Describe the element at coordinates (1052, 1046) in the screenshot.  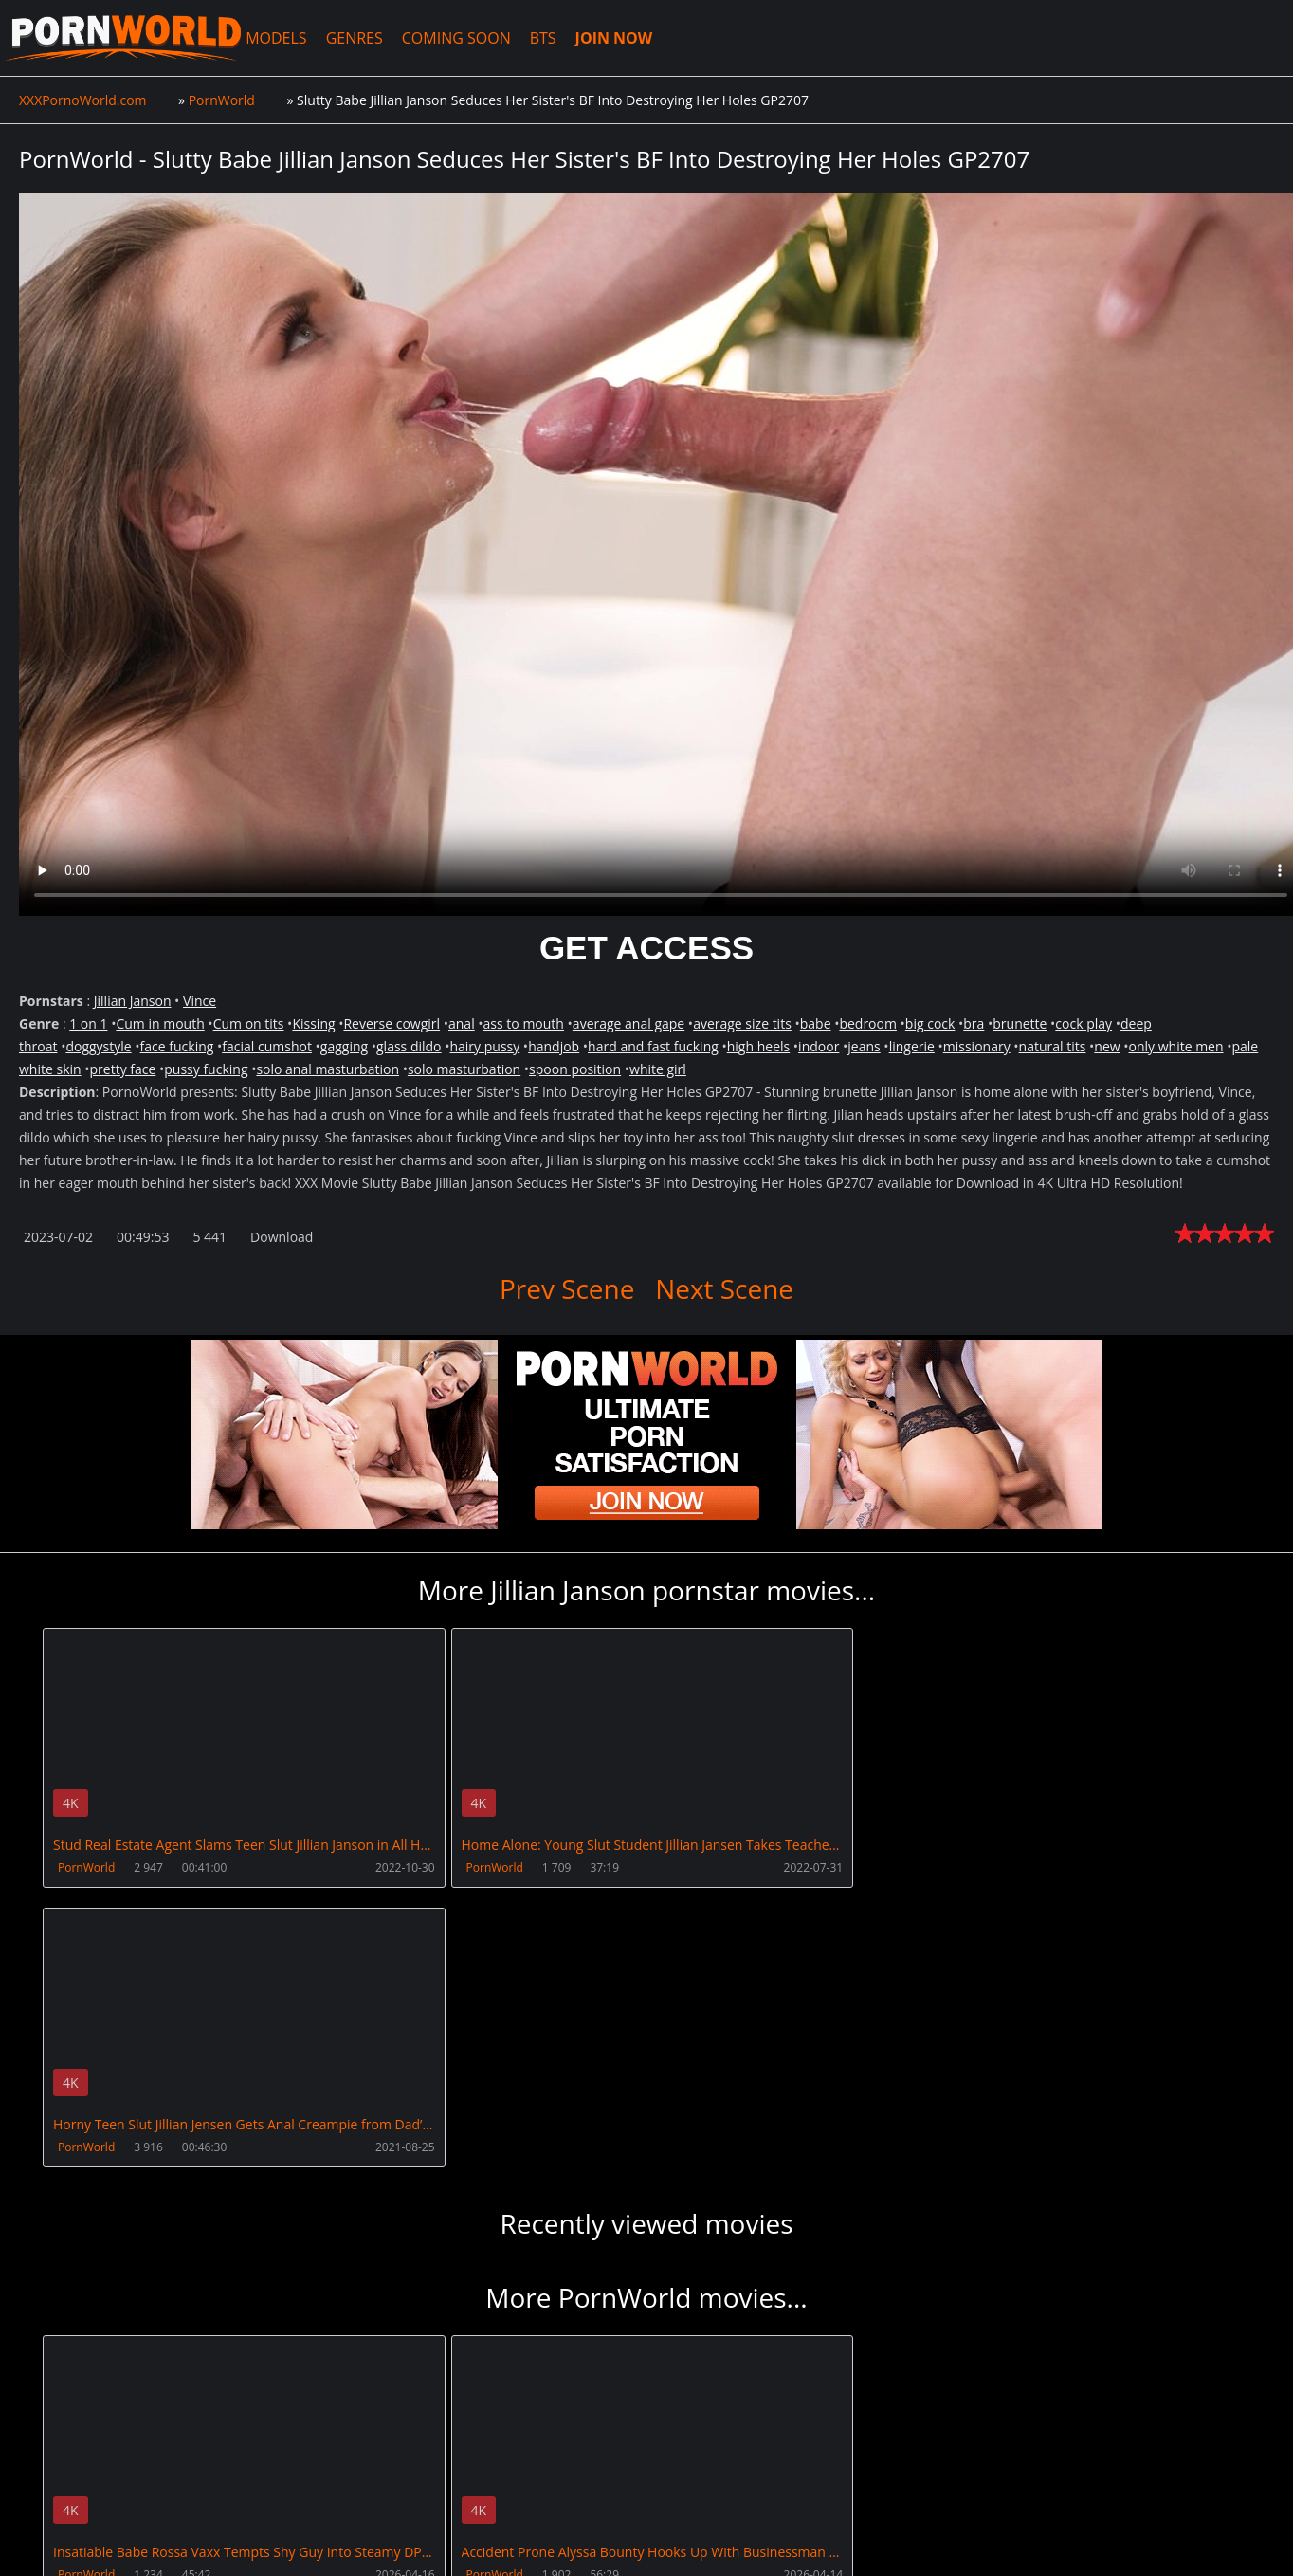
I see `natural tits` at that location.